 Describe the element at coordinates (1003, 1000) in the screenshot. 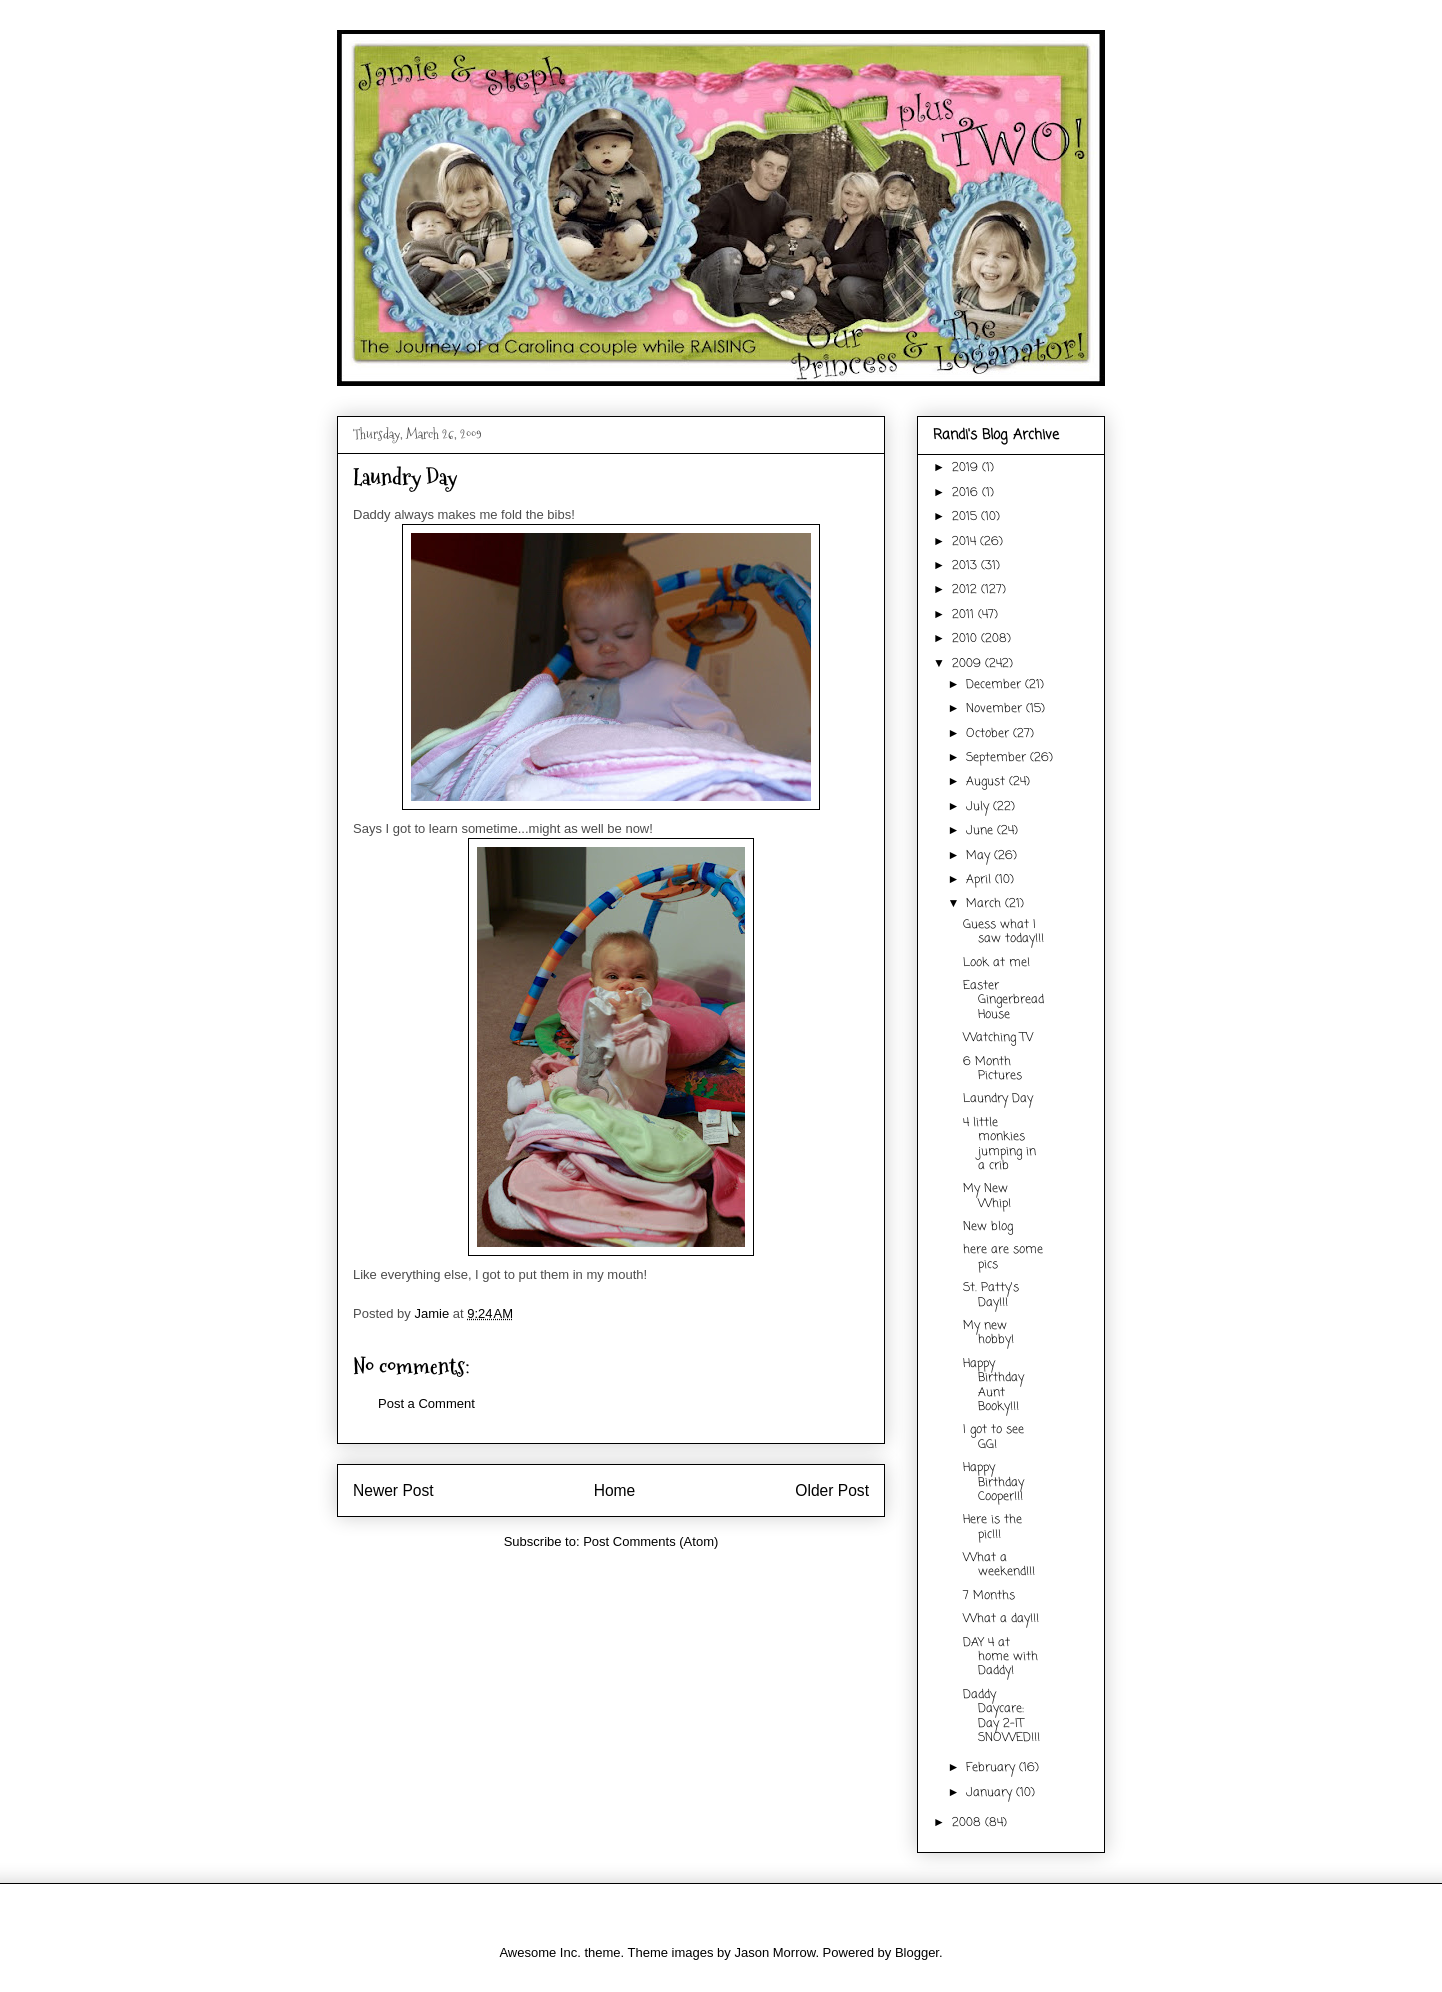

I see `Easter Gingerbread House` at that location.